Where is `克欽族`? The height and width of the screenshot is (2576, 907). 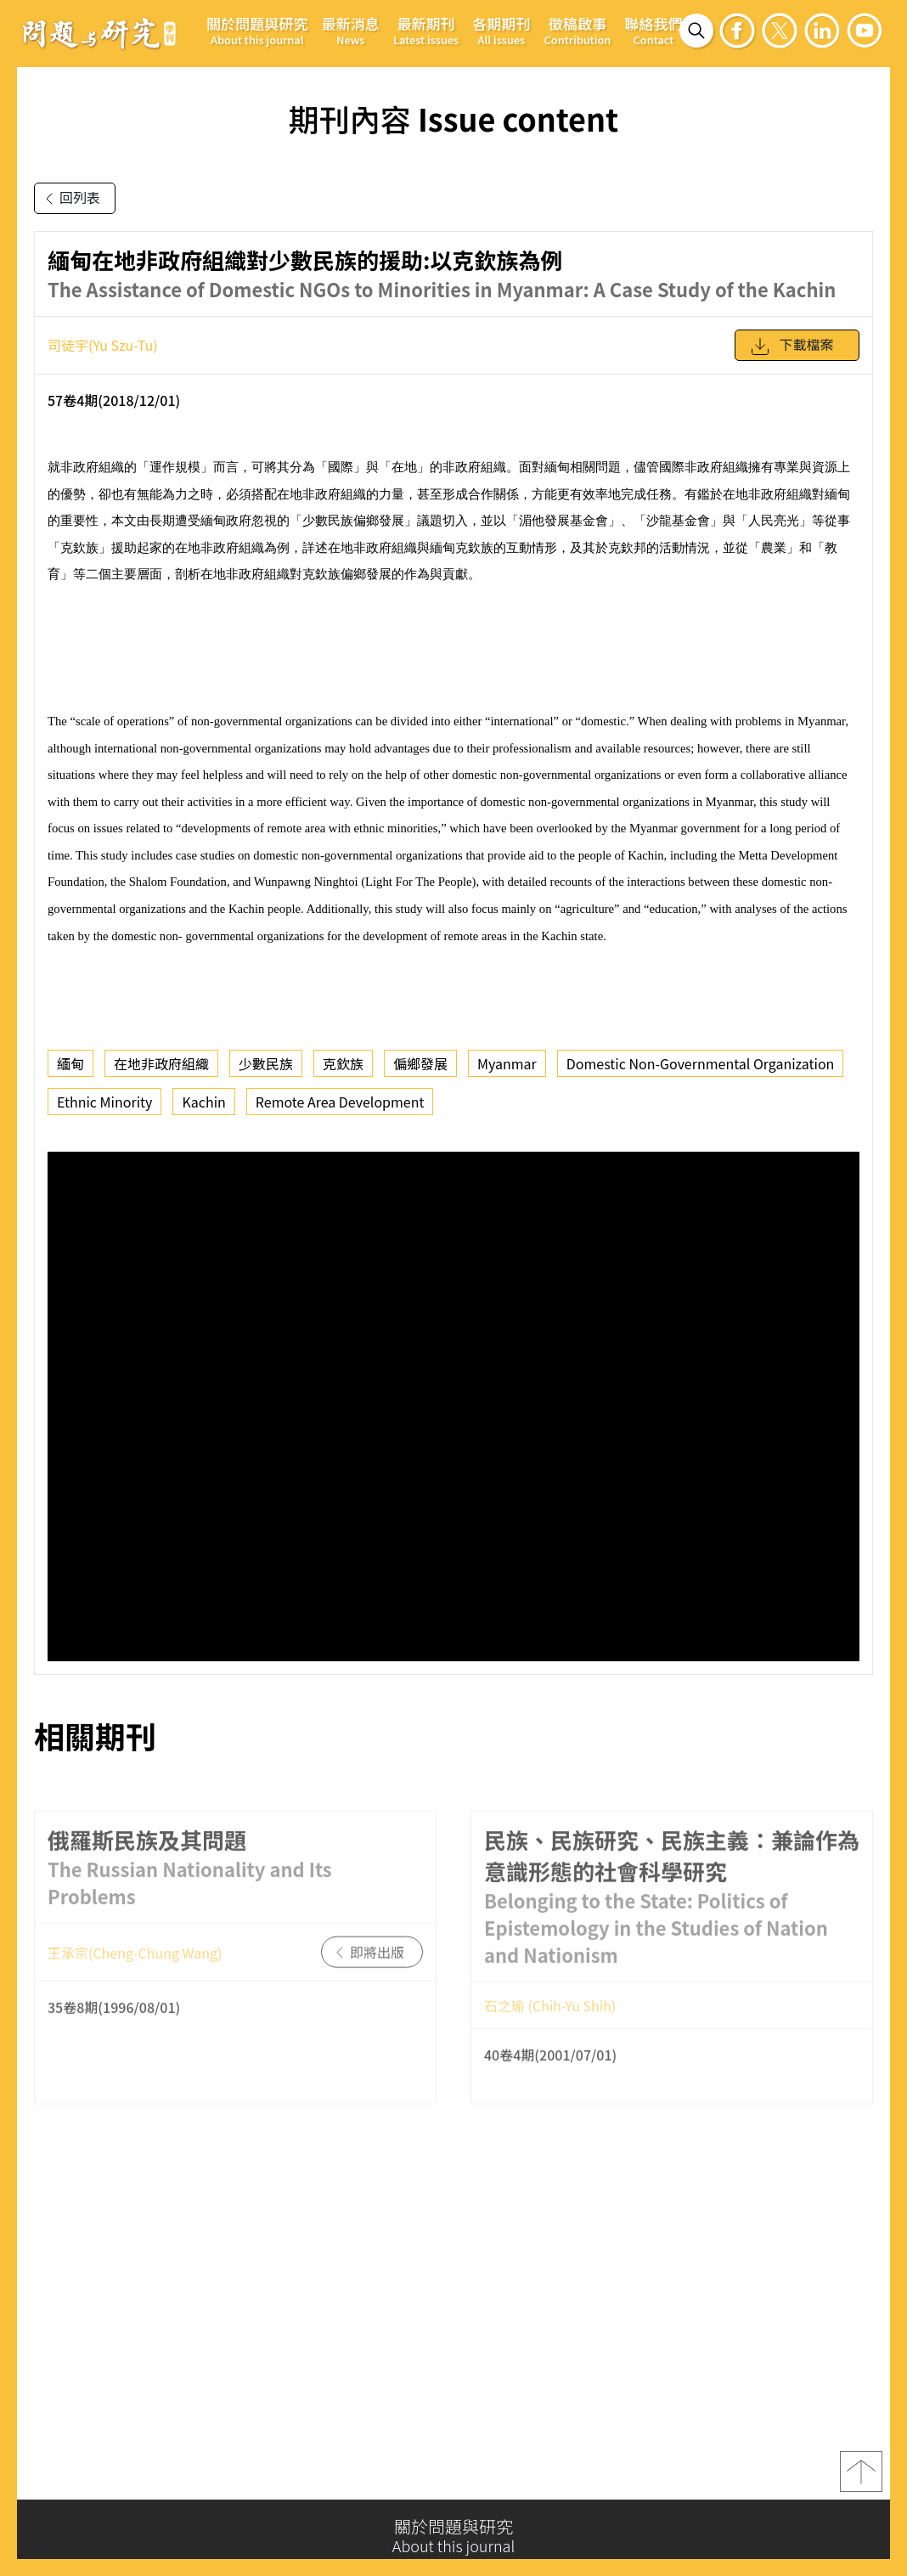
克欽族 is located at coordinates (343, 1063).